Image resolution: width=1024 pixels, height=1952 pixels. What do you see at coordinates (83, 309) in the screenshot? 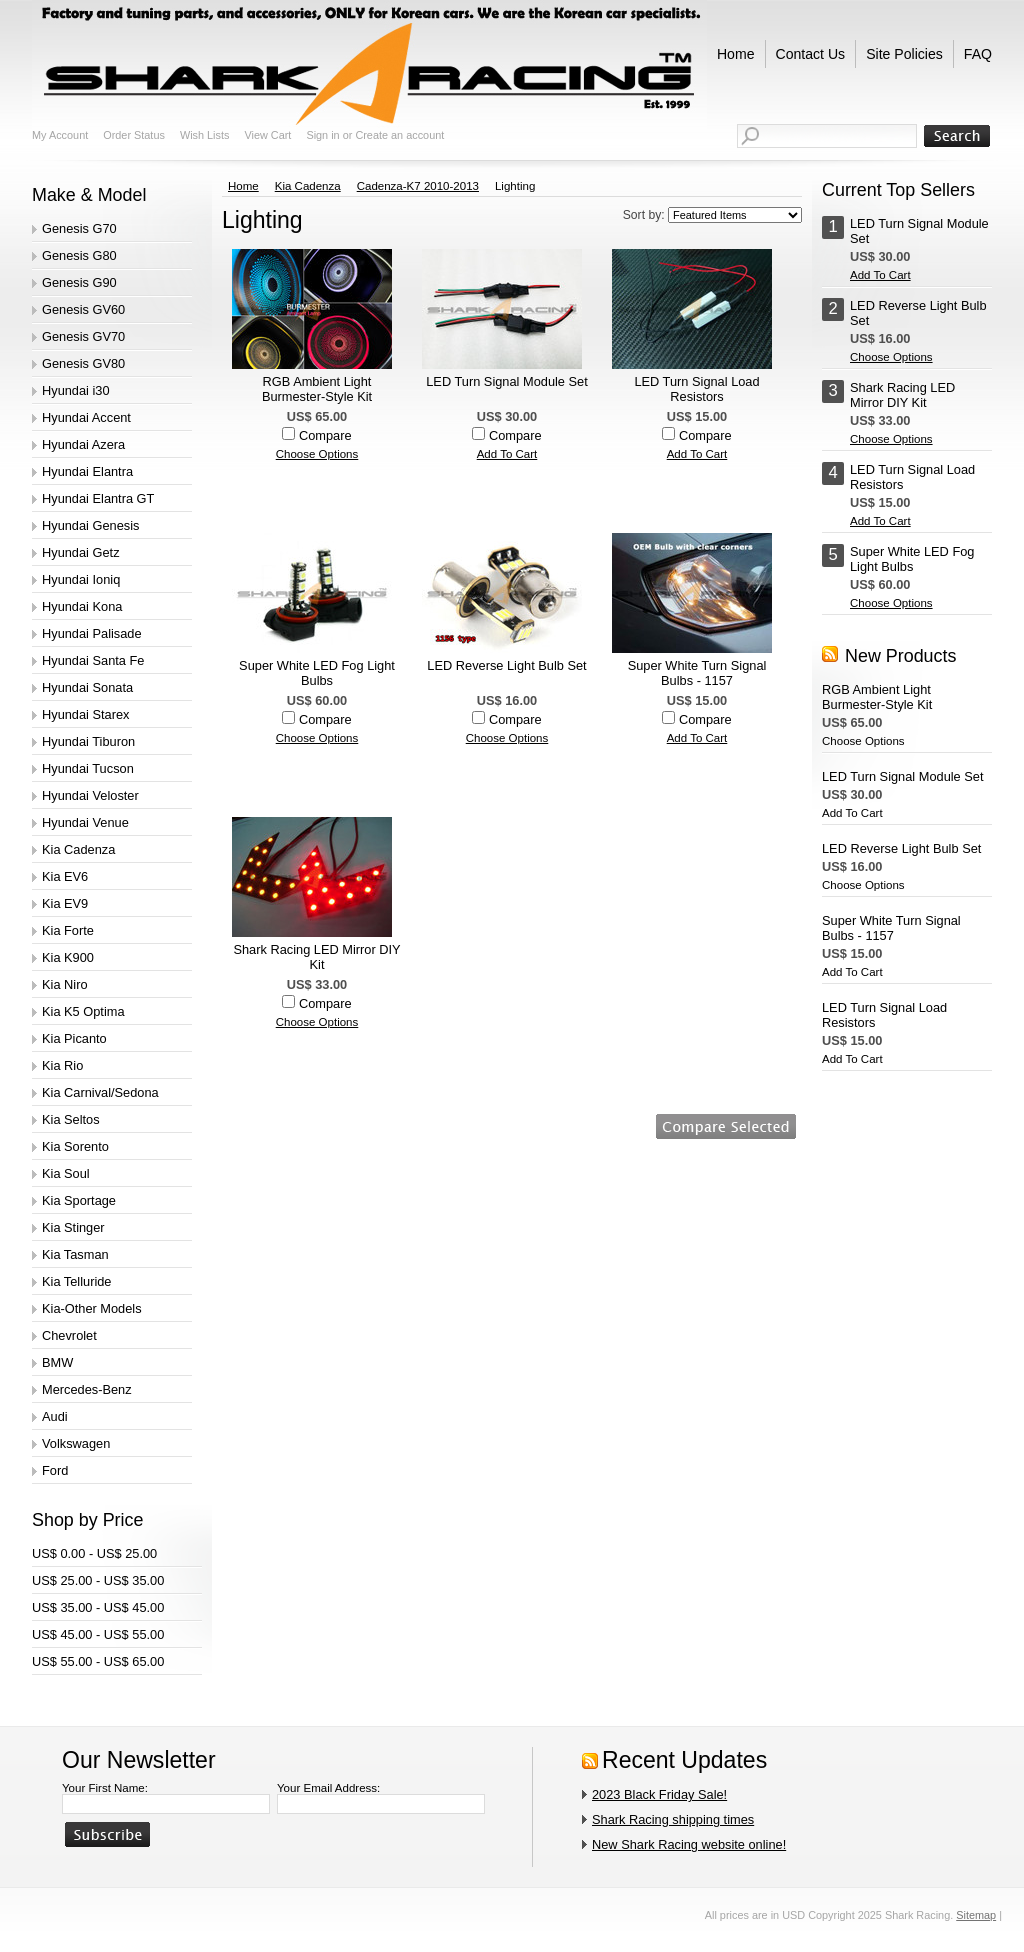
I see `Genesis GV60` at bounding box center [83, 309].